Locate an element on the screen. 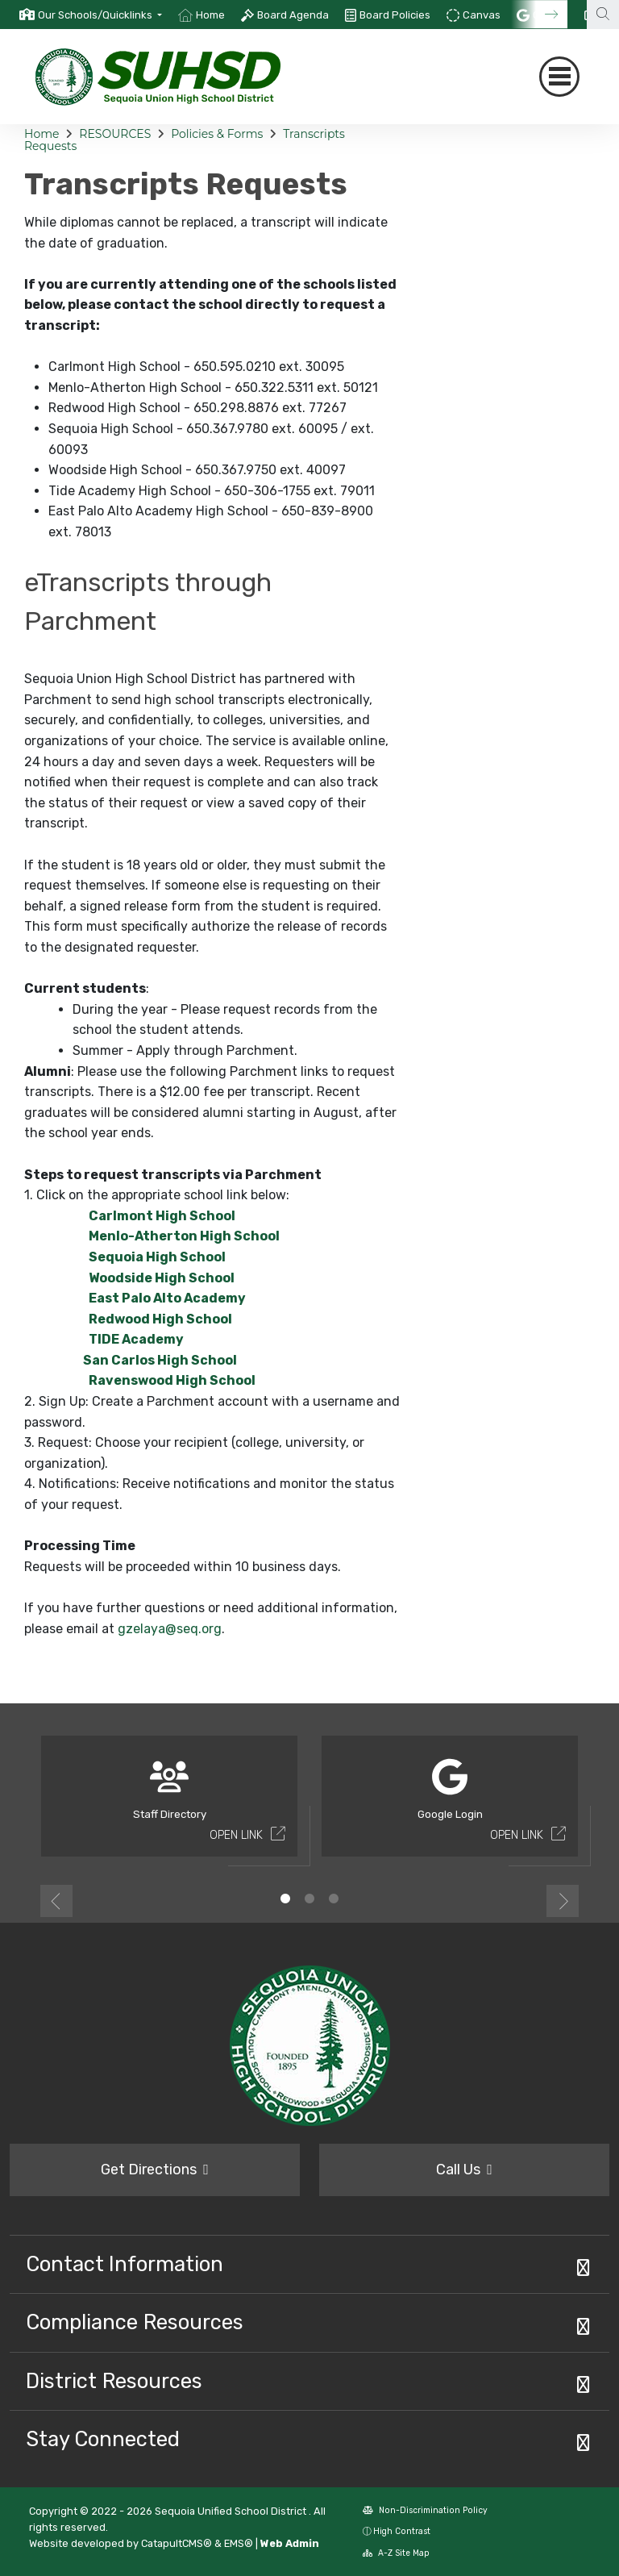 The width and height of the screenshot is (619, 2576). Previous [button] is located at coordinates (56, 1901).